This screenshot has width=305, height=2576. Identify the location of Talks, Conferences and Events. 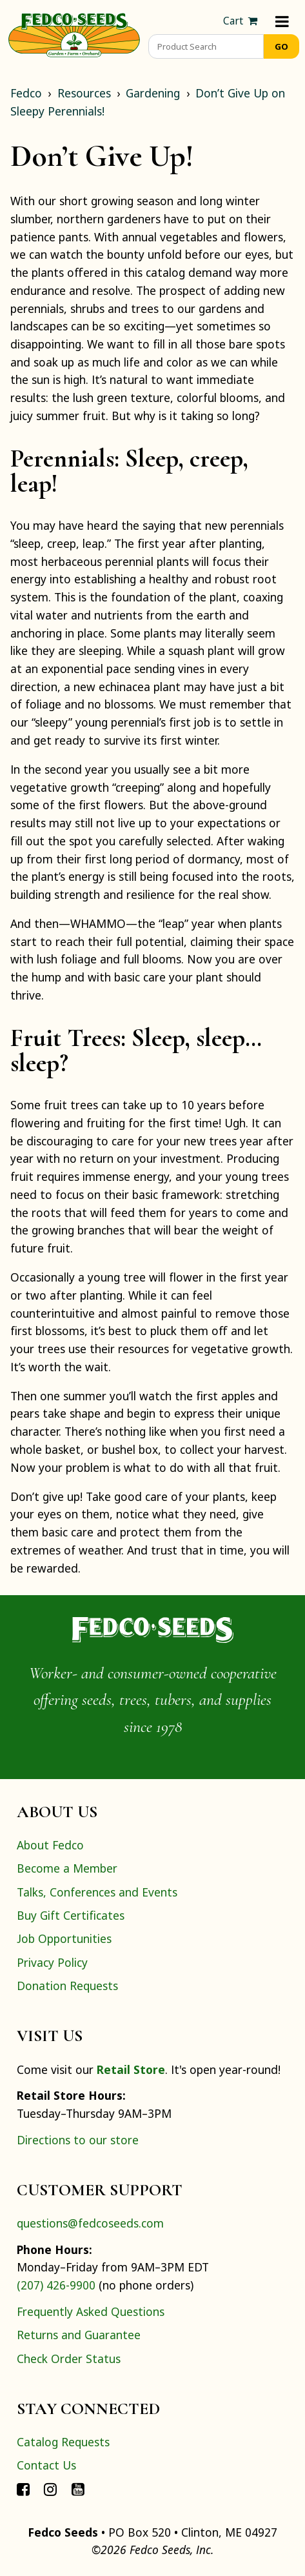
(97, 1892).